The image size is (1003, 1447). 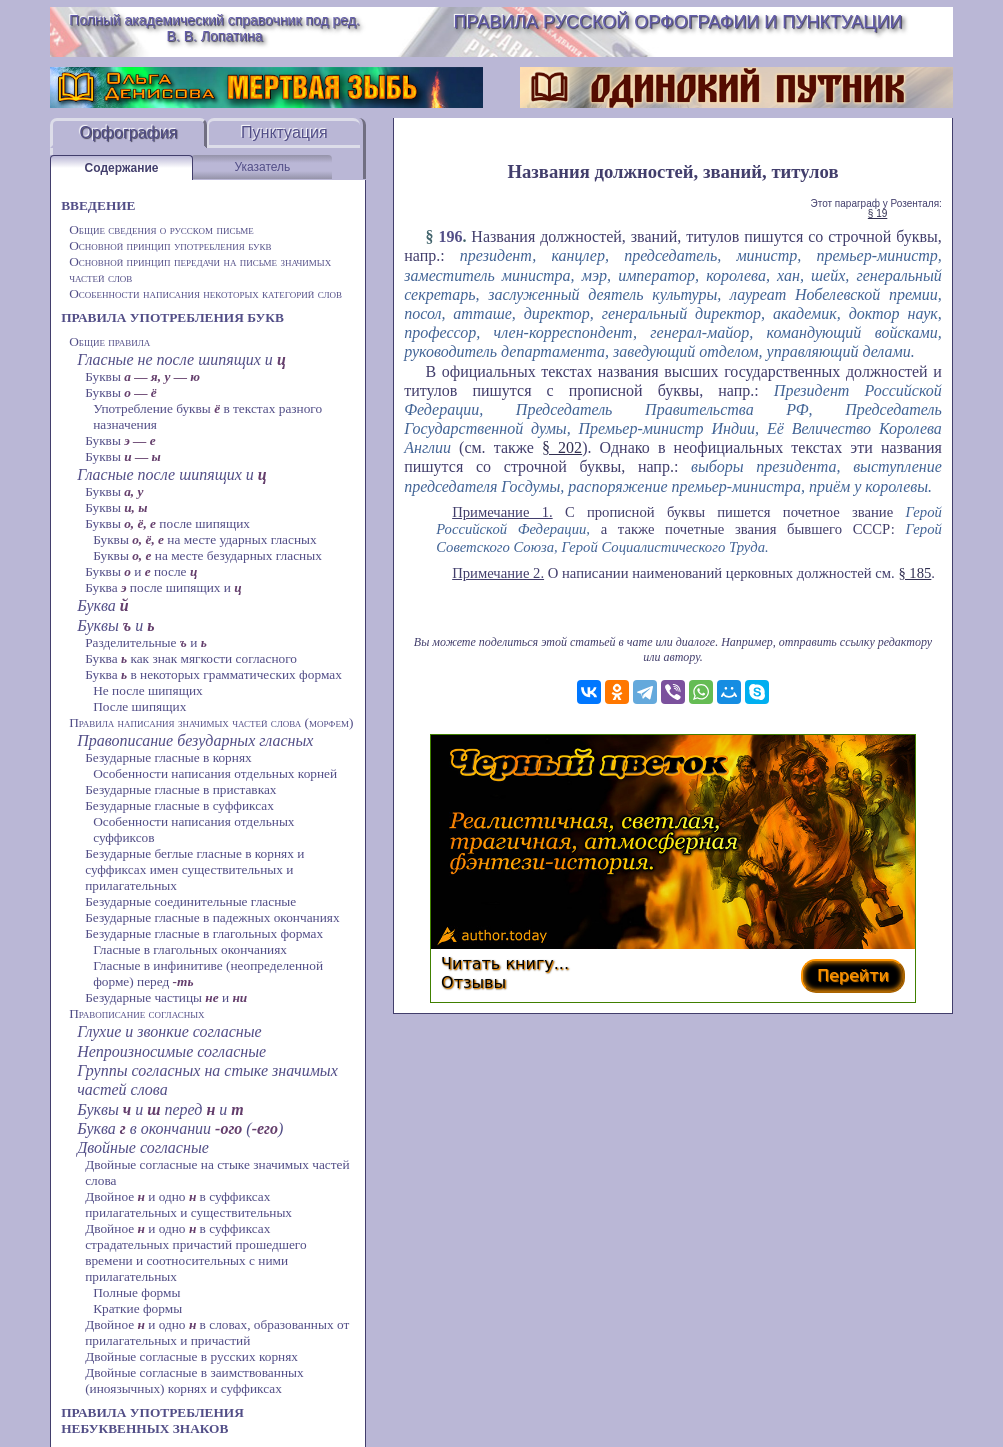 I want to click on Не после шипящих, so click(x=148, y=690).